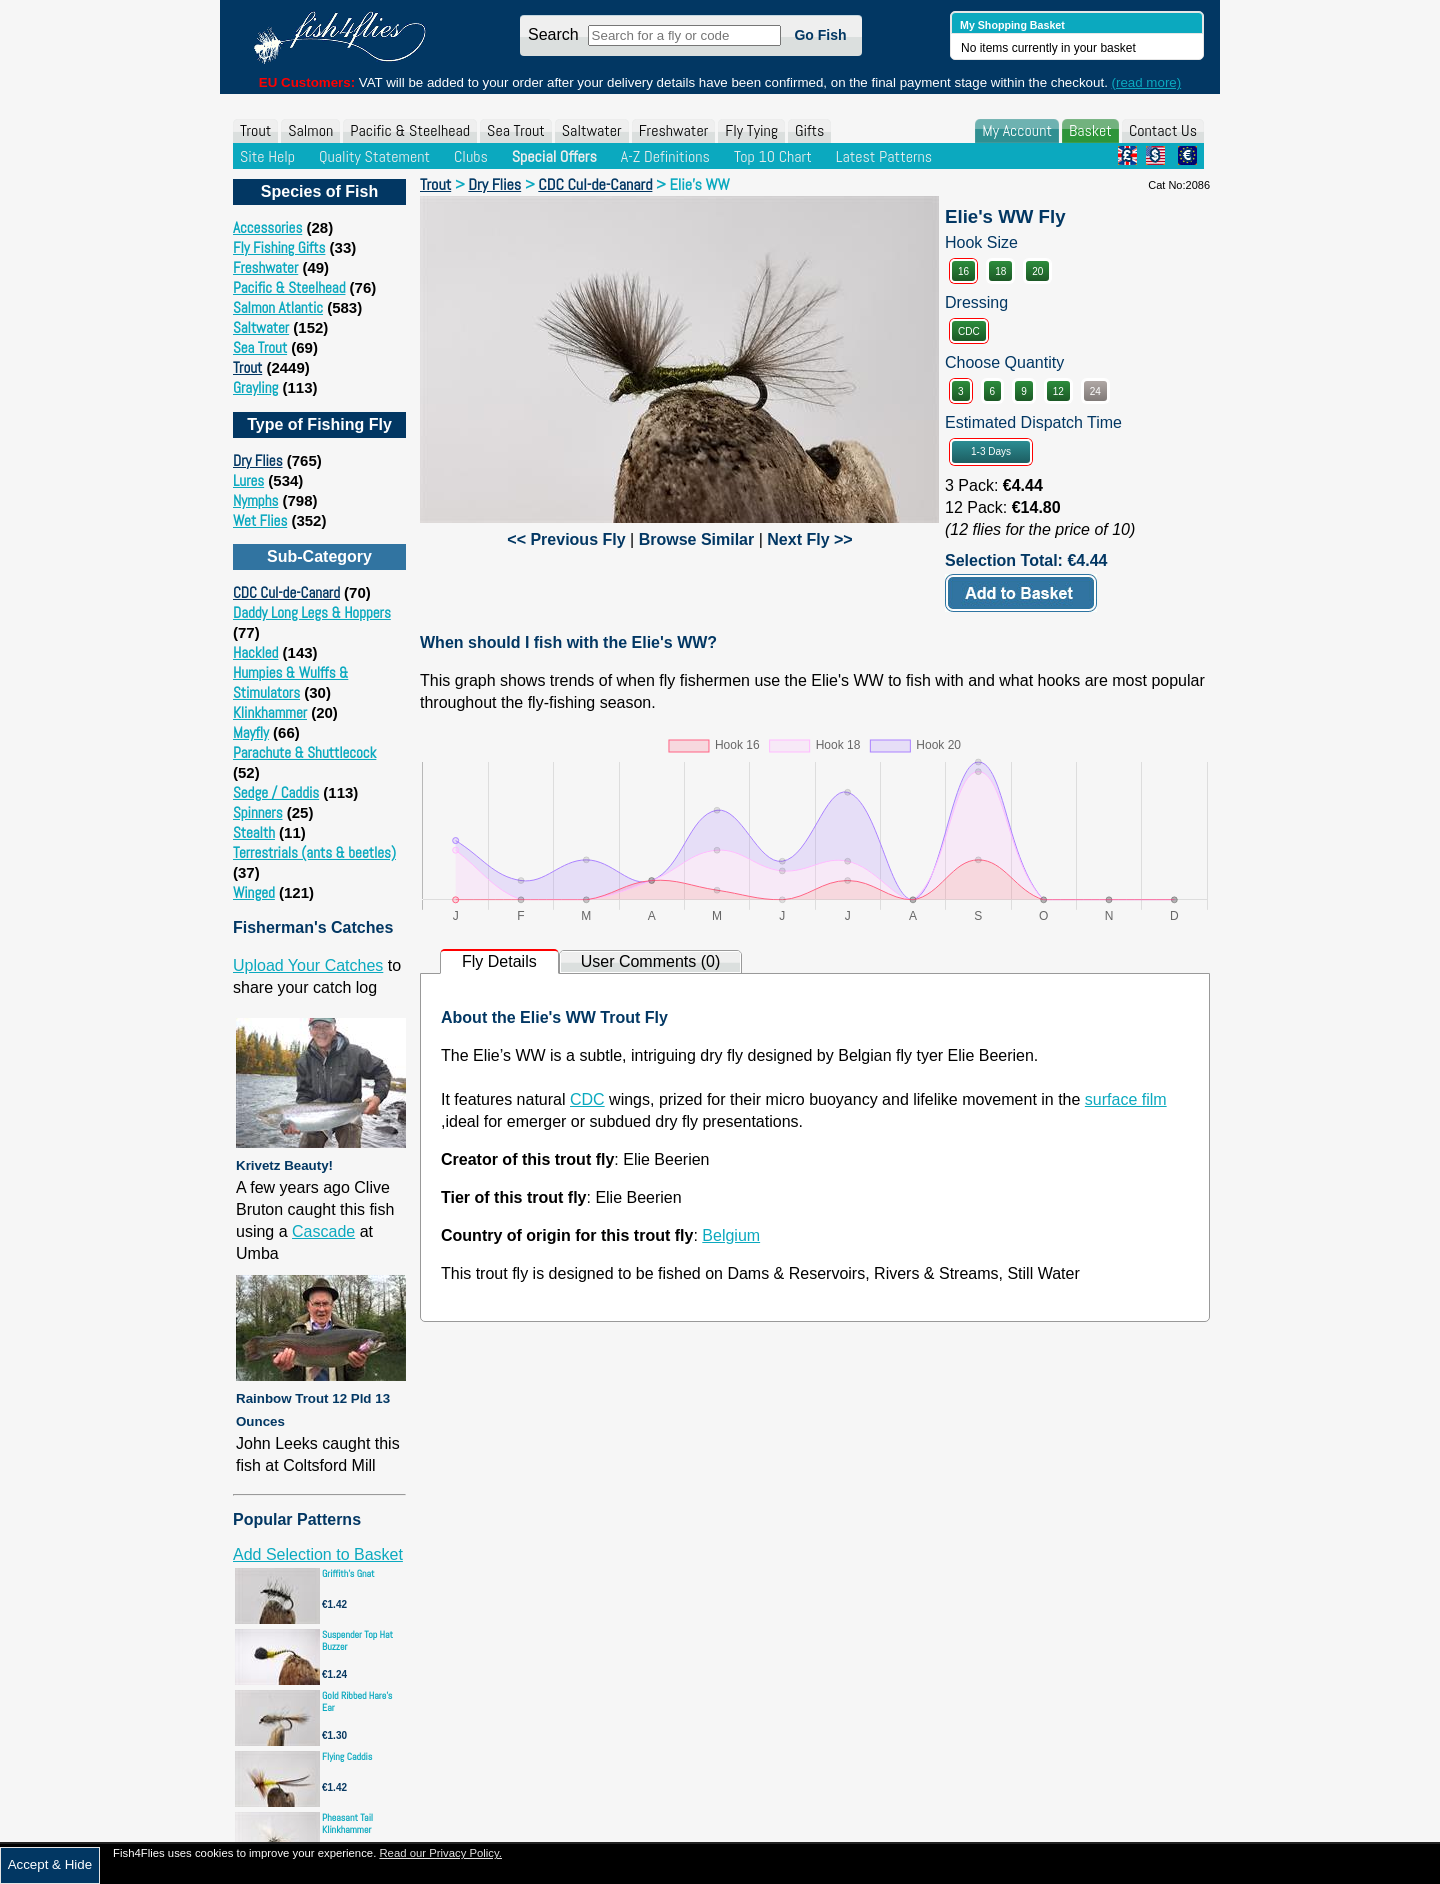 This screenshot has height=1884, width=1440. Describe the element at coordinates (374, 156) in the screenshot. I see `Quality Statement` at that location.